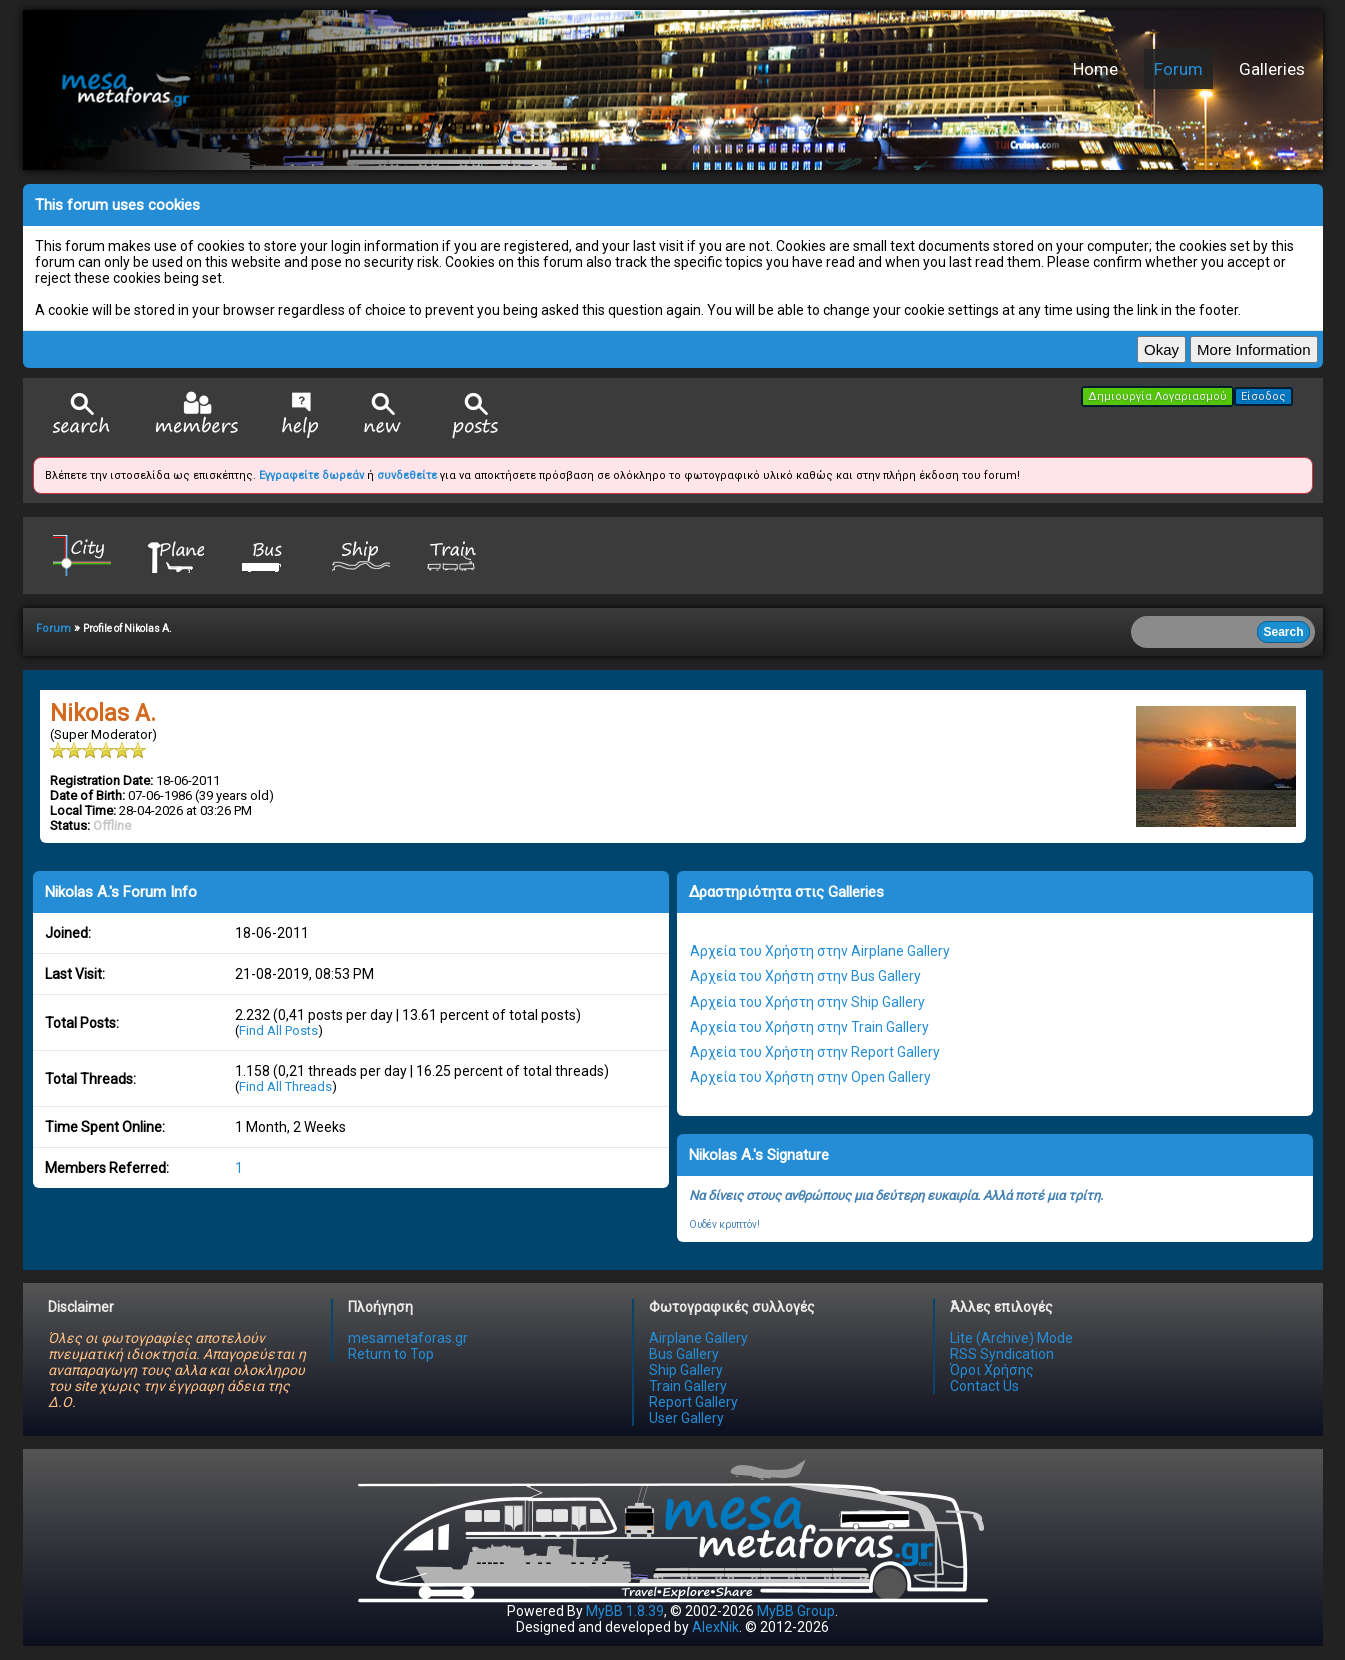  I want to click on Δημιουργία Λογαριασμού, so click(1157, 396).